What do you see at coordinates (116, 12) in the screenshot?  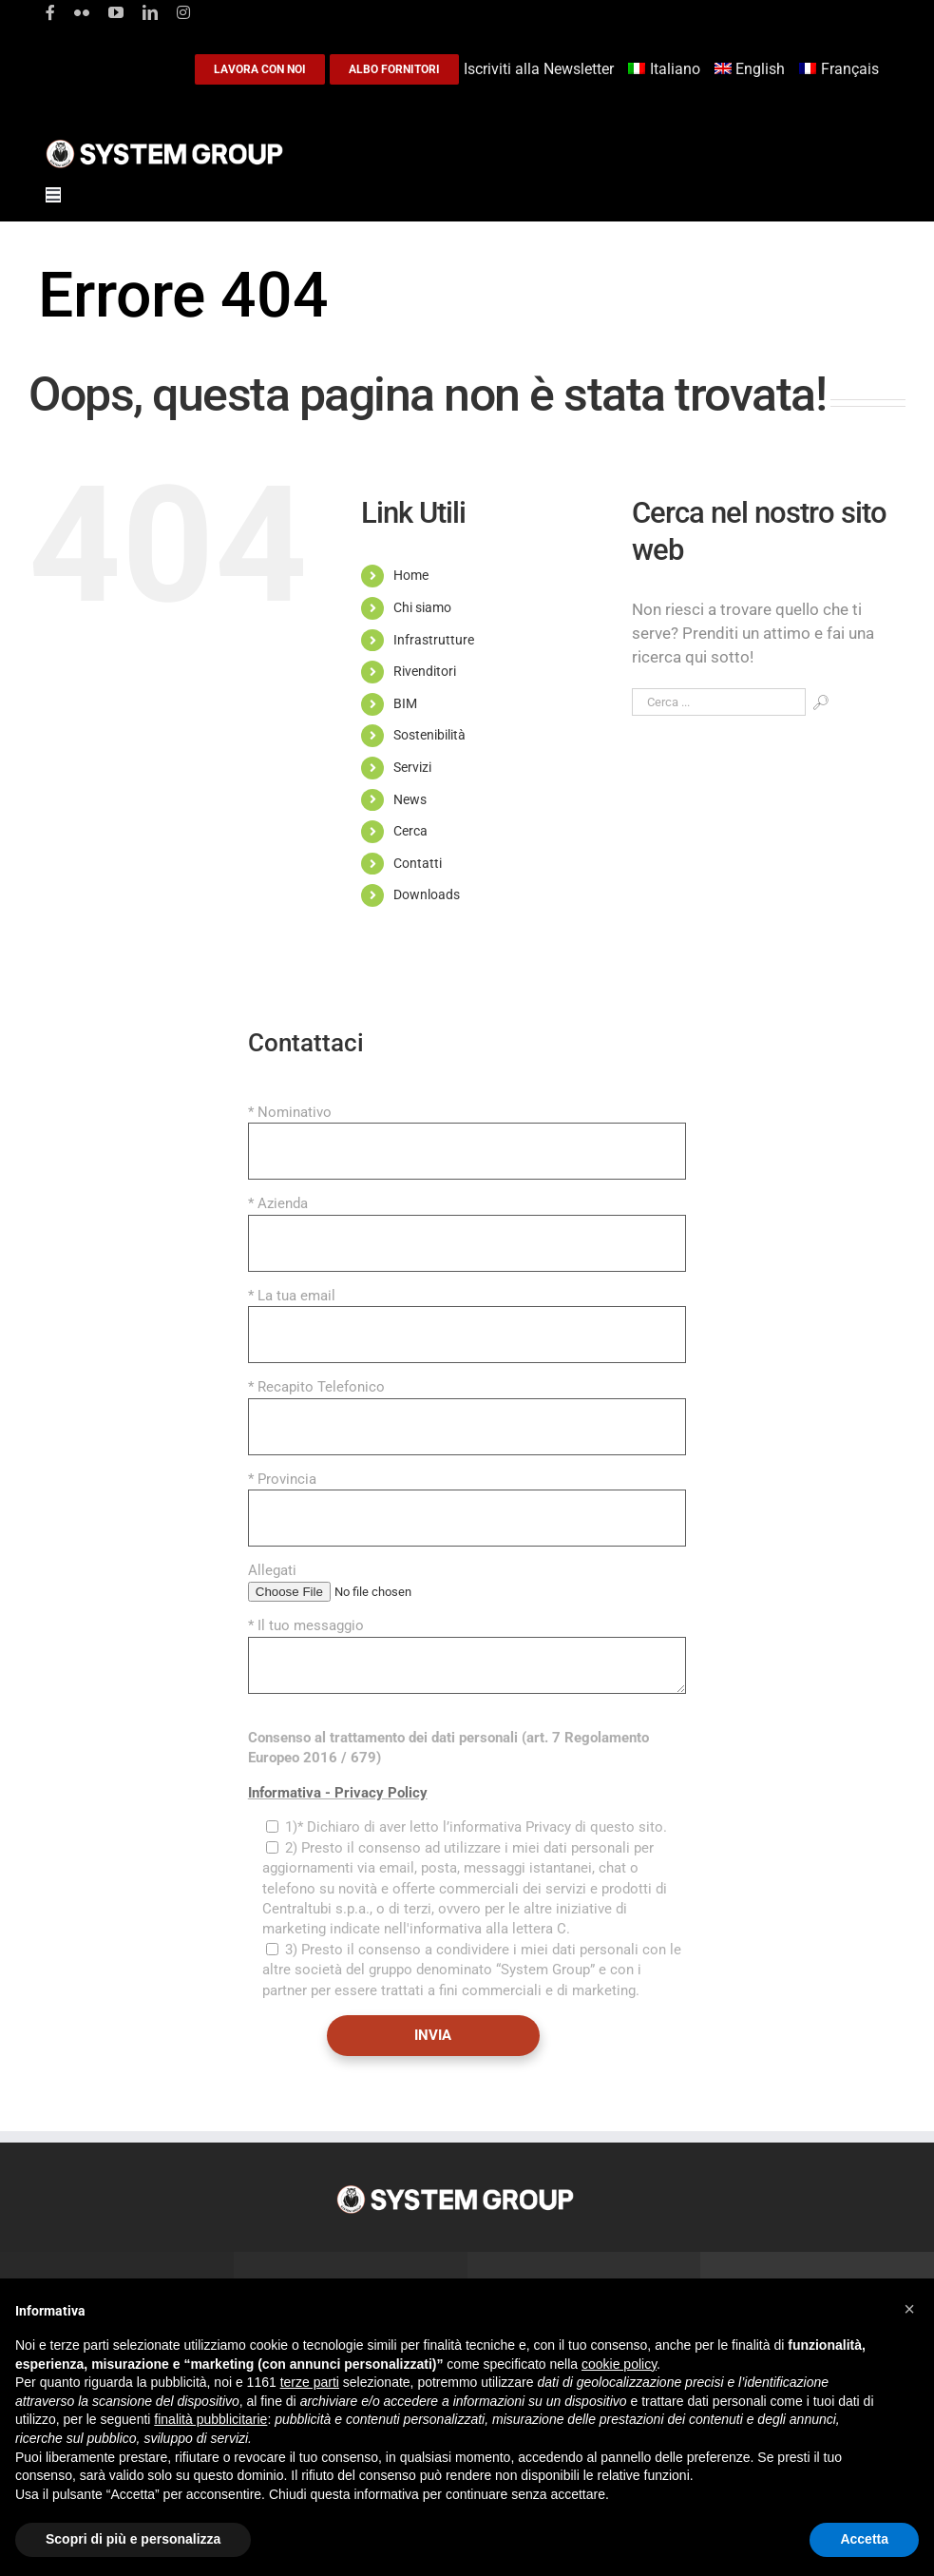 I see `[youtube]` at bounding box center [116, 12].